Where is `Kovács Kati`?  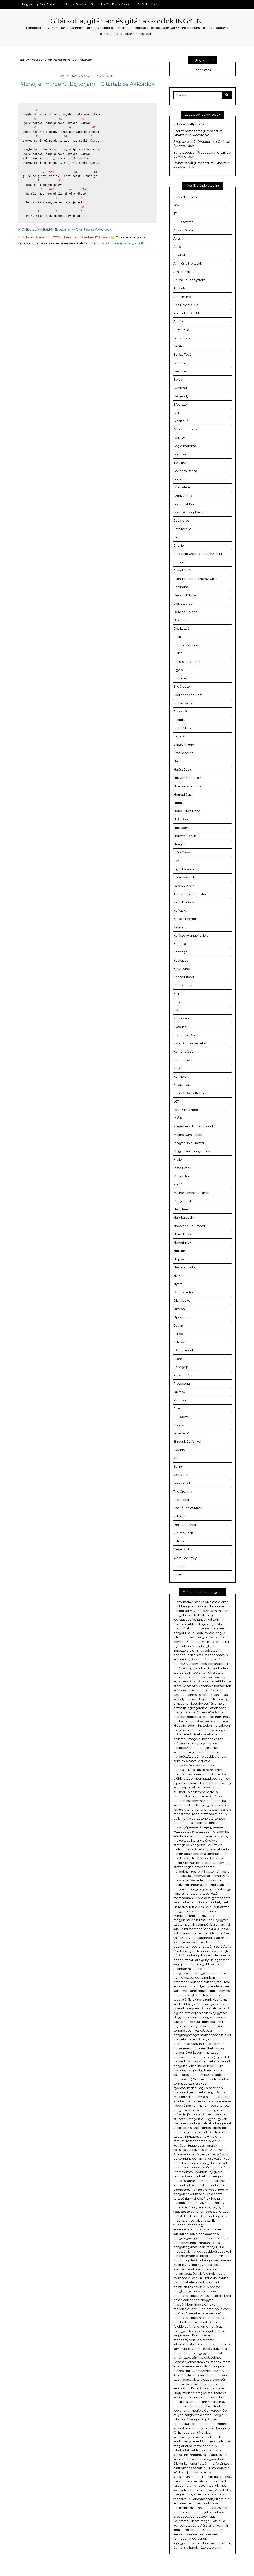
Kovács Kati is located at coordinates (181, 1085).